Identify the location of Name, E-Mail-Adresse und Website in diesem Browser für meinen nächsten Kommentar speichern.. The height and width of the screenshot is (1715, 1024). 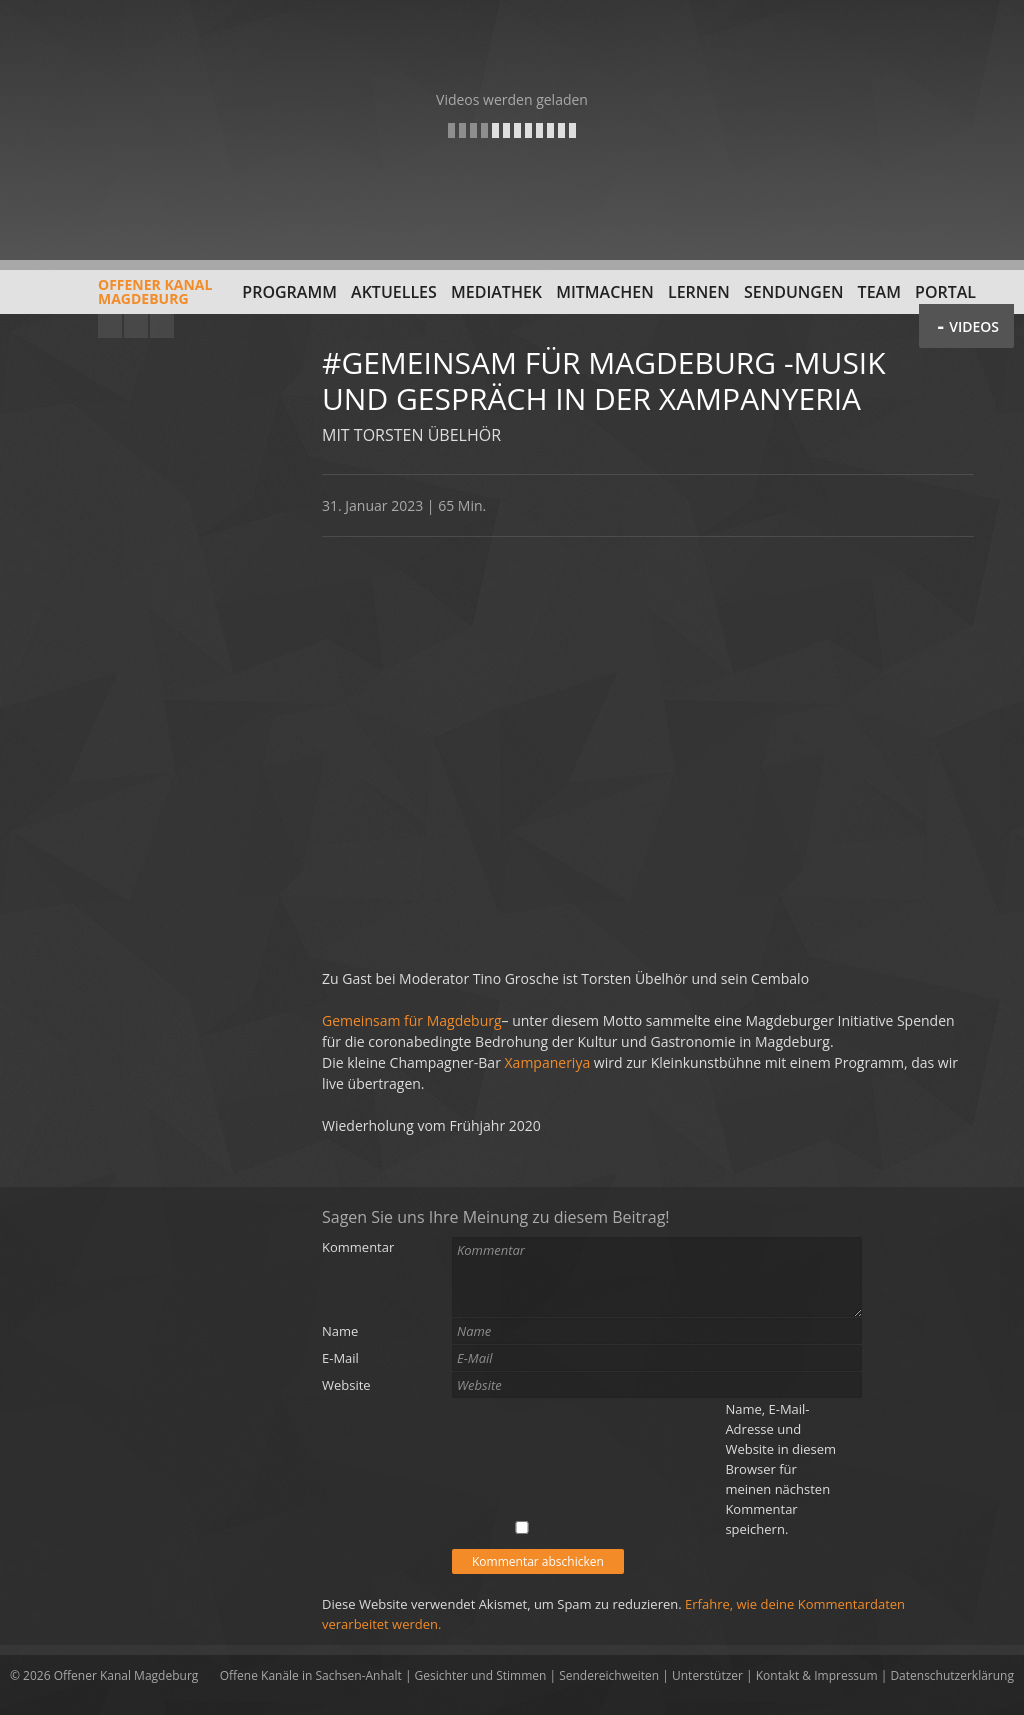
(780, 1469).